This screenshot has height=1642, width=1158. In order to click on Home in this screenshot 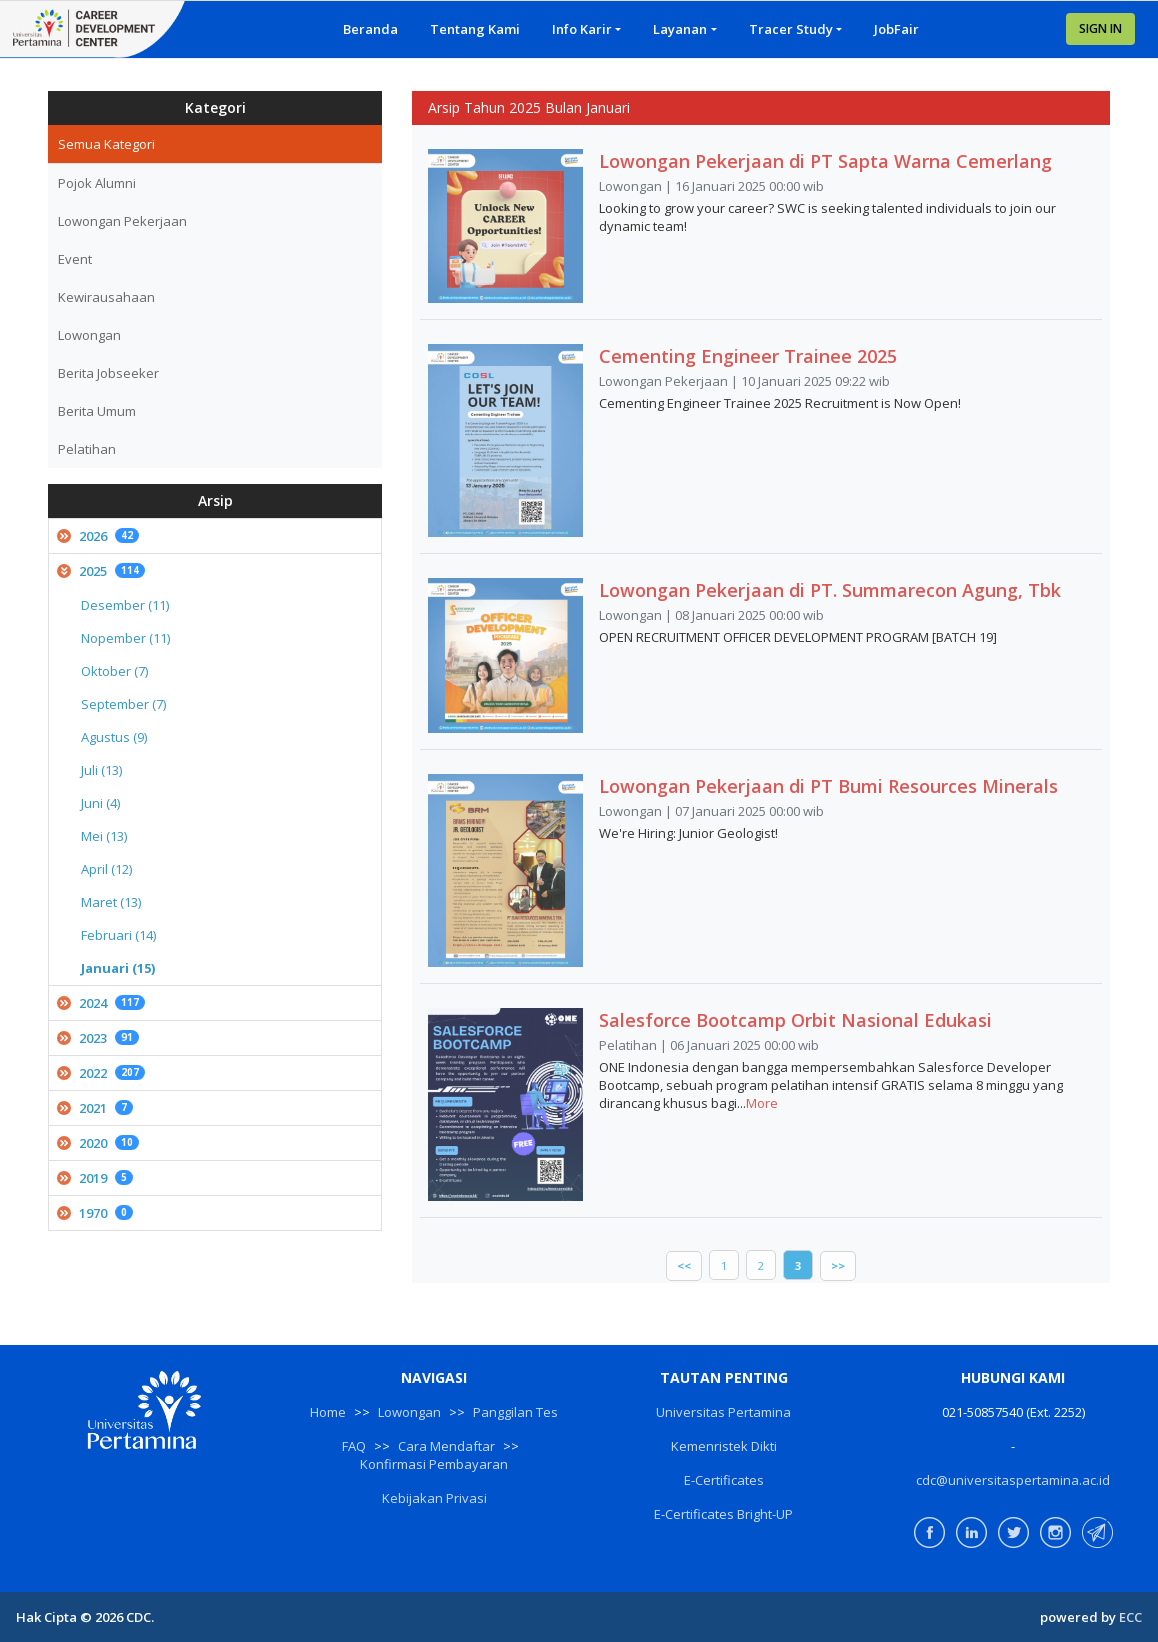, I will do `click(328, 1412)`.